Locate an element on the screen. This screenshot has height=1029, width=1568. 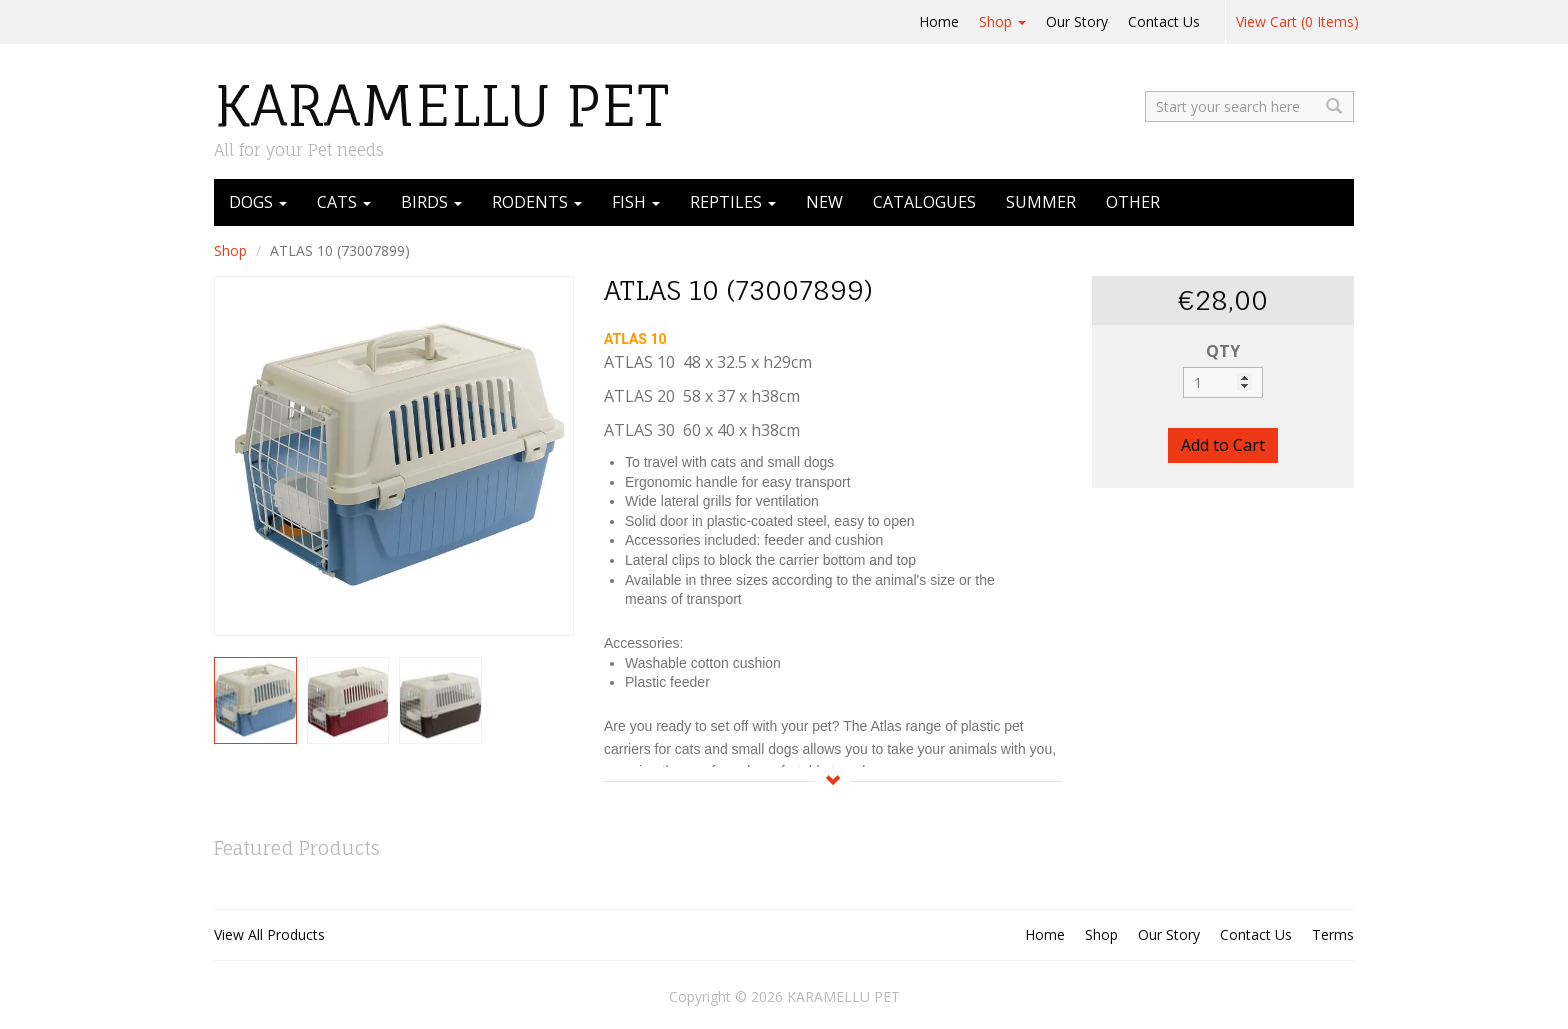
NEW is located at coordinates (824, 202).